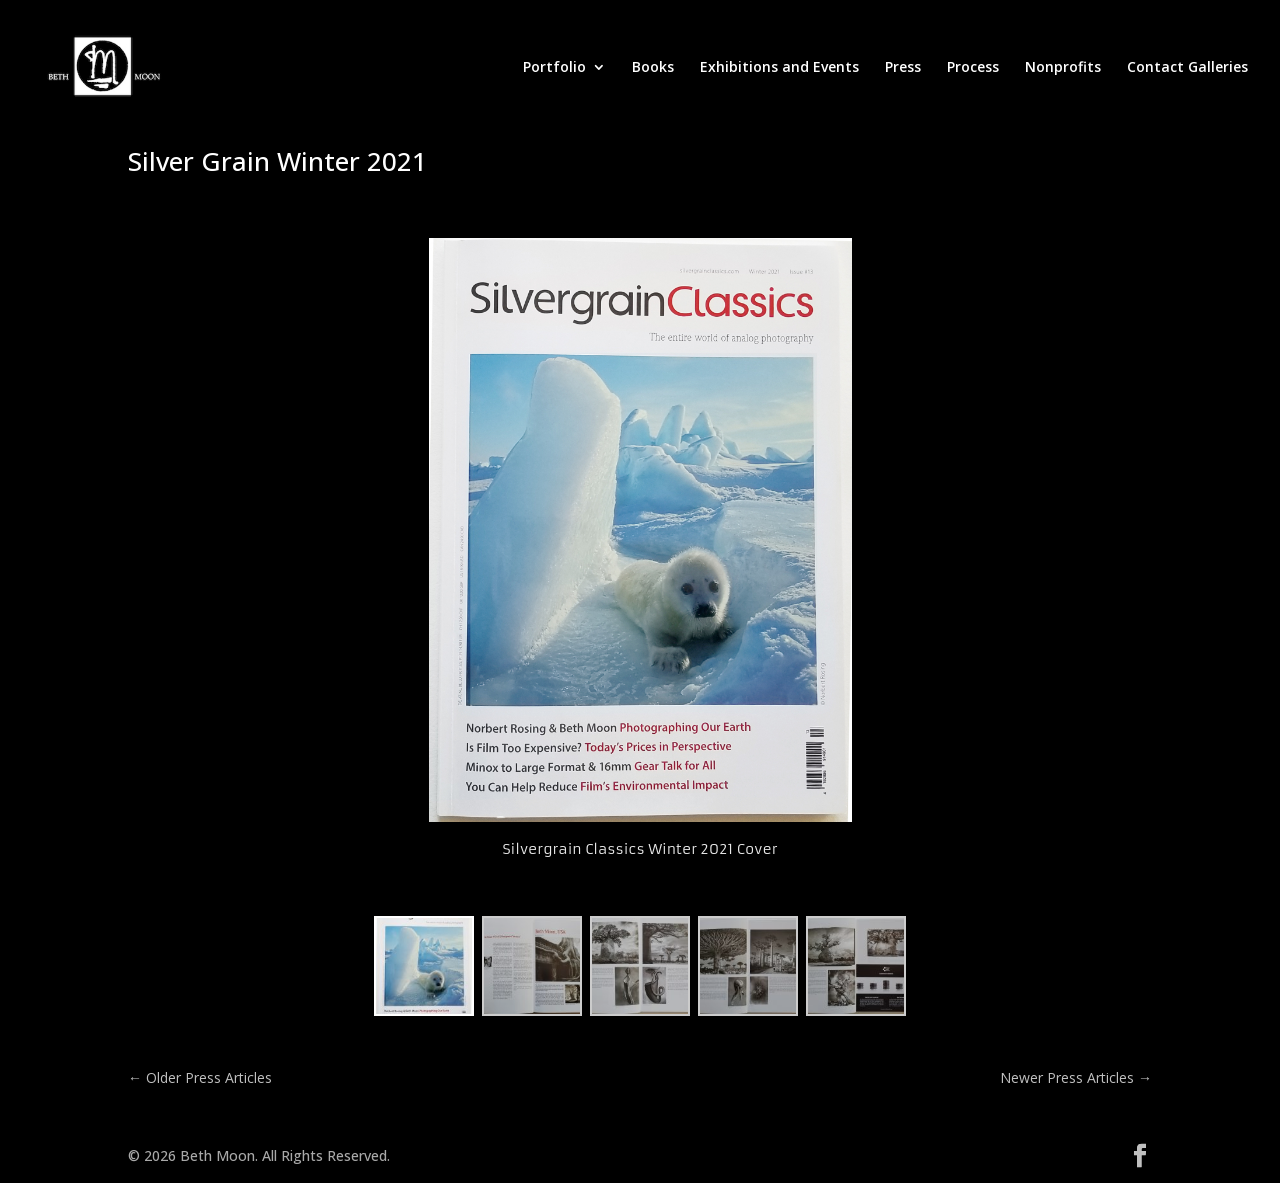 This screenshot has width=1280, height=1183. Describe the element at coordinates (1187, 68) in the screenshot. I see `Contact Galleries` at that location.